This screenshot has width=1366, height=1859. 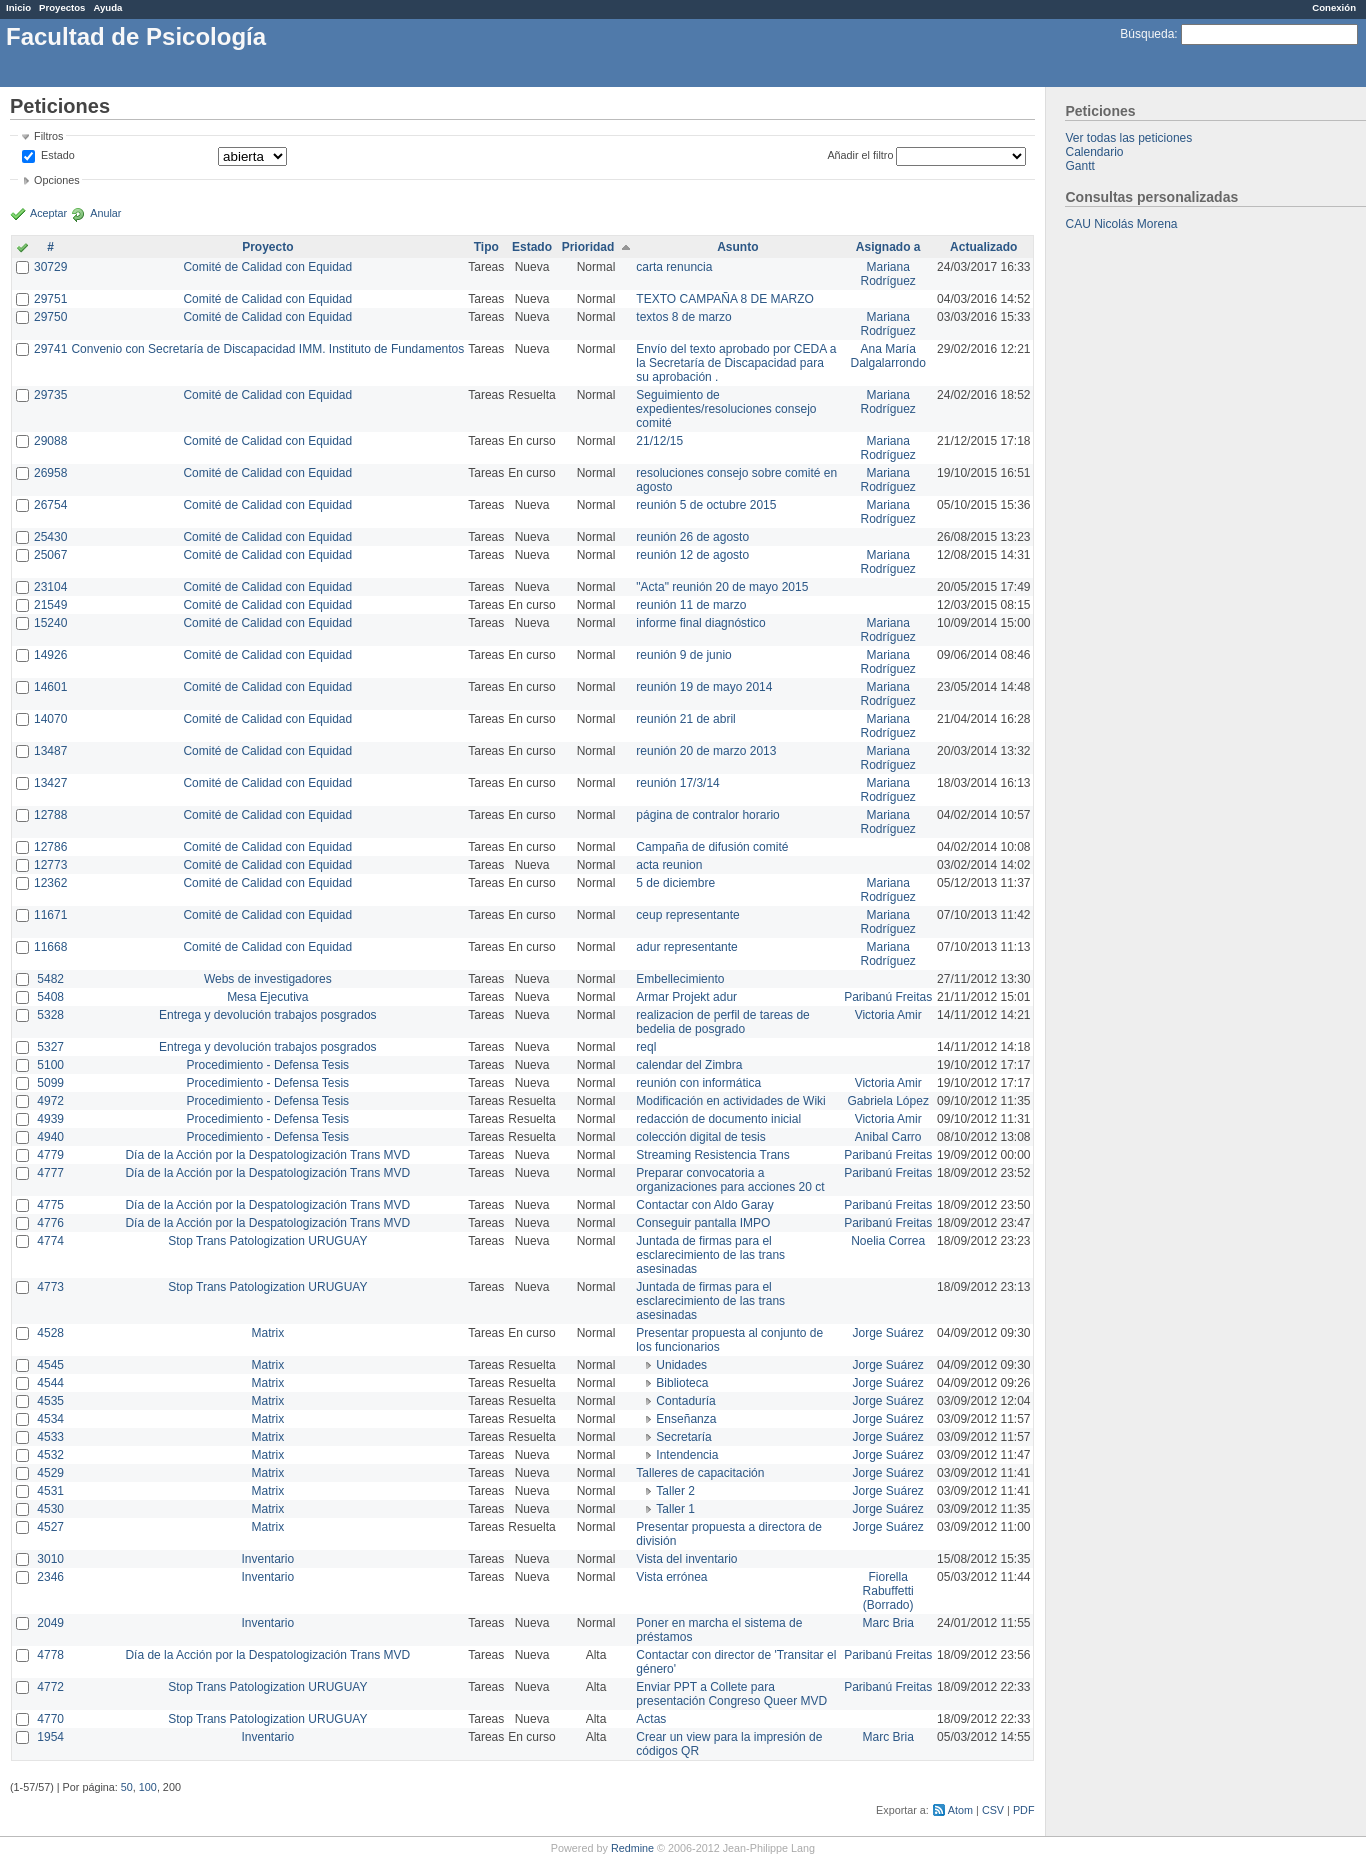 What do you see at coordinates (50, 299) in the screenshot?
I see `29751` at bounding box center [50, 299].